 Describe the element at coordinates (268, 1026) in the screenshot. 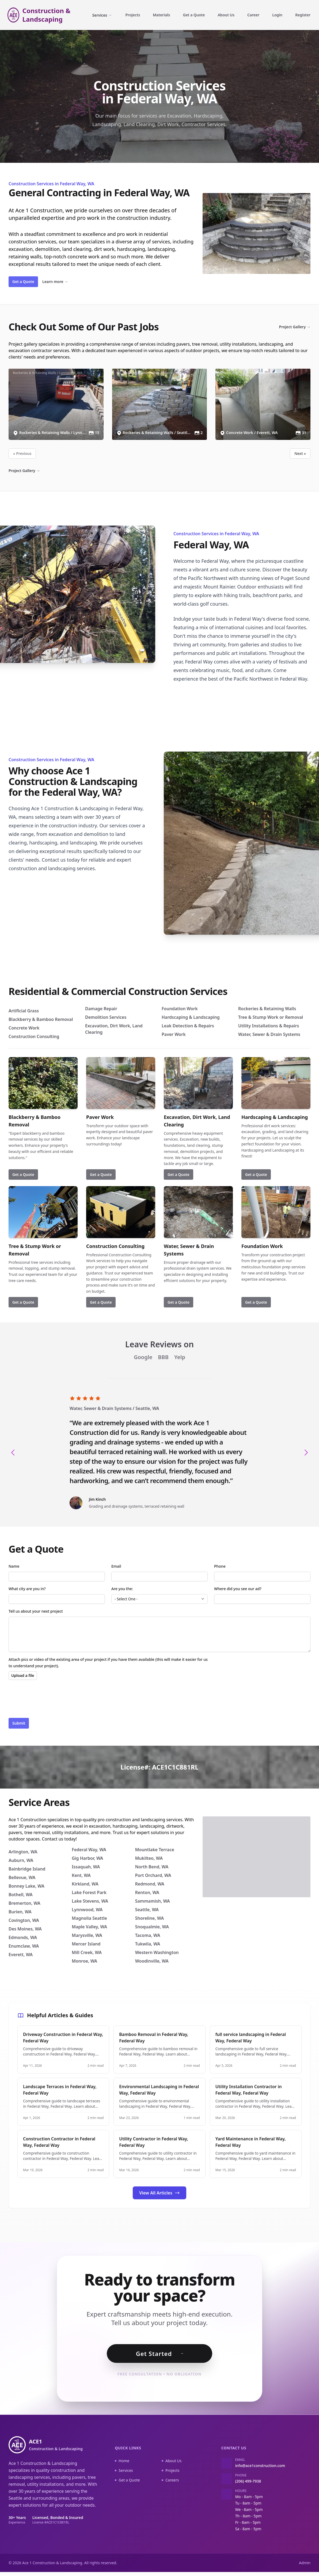

I see `Utility Installations & Repairs` at that location.